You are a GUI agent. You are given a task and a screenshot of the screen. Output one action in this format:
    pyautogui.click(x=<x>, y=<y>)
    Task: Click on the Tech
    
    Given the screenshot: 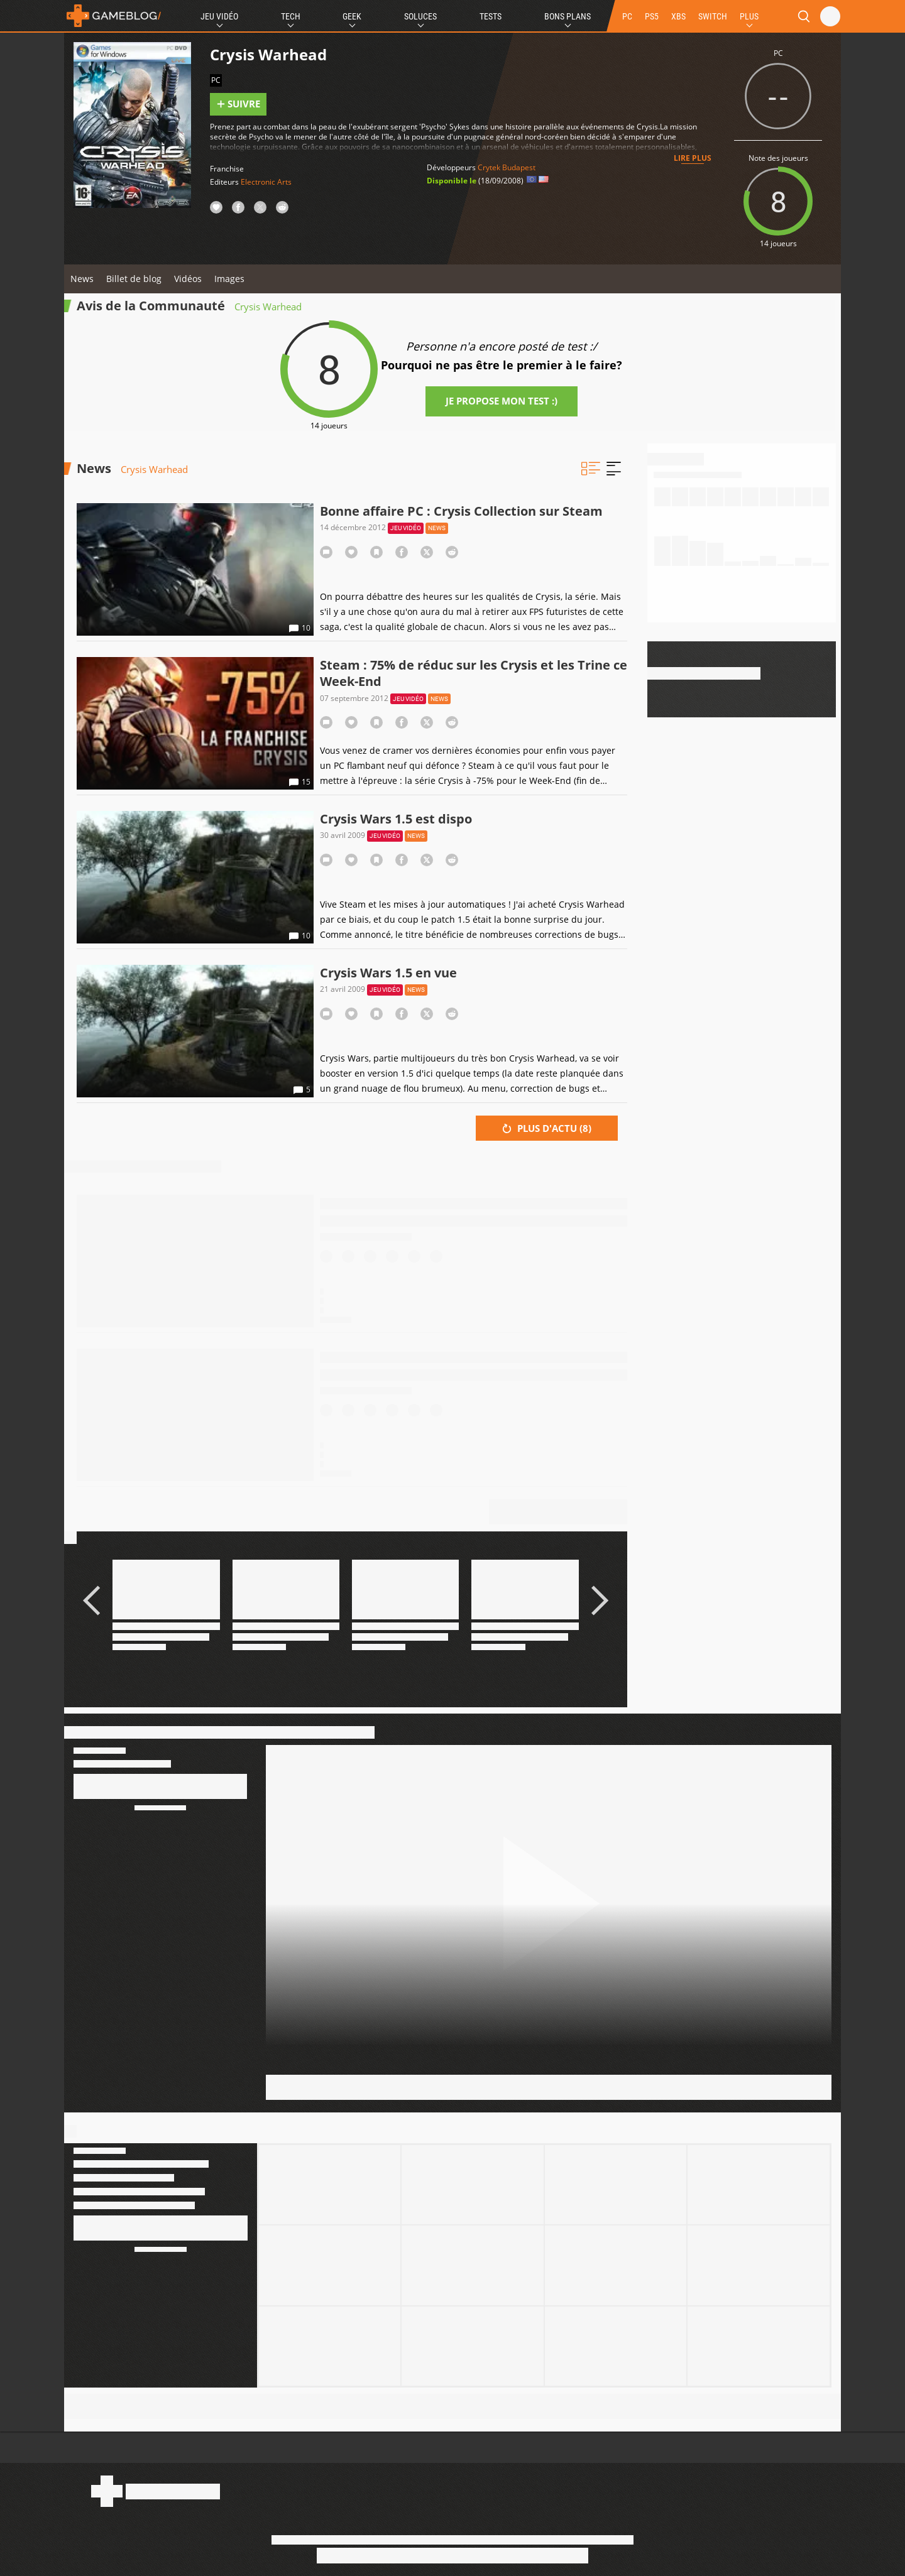 What is the action you would take?
    pyautogui.click(x=290, y=16)
    